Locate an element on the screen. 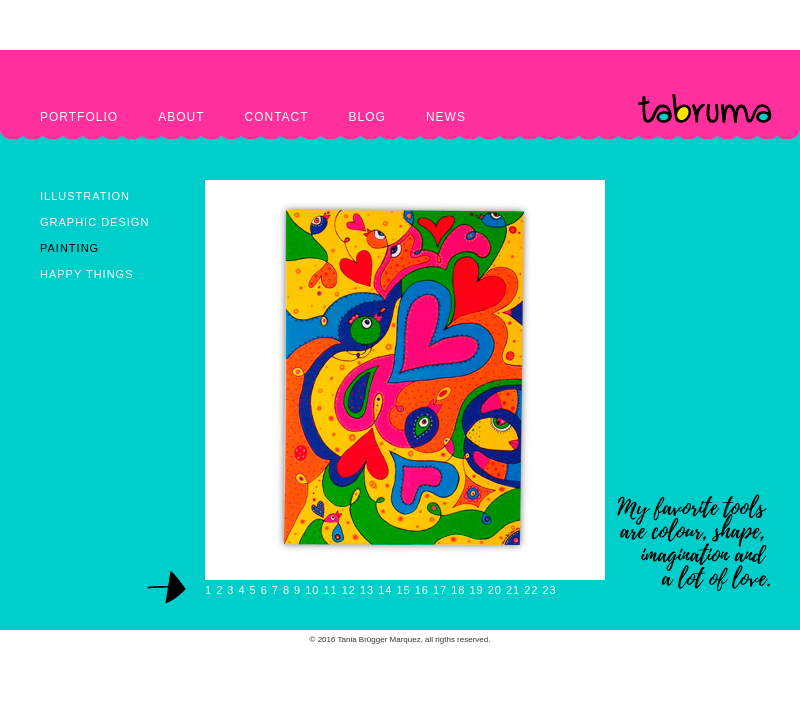 The image size is (800, 720). 22 is located at coordinates (531, 590).